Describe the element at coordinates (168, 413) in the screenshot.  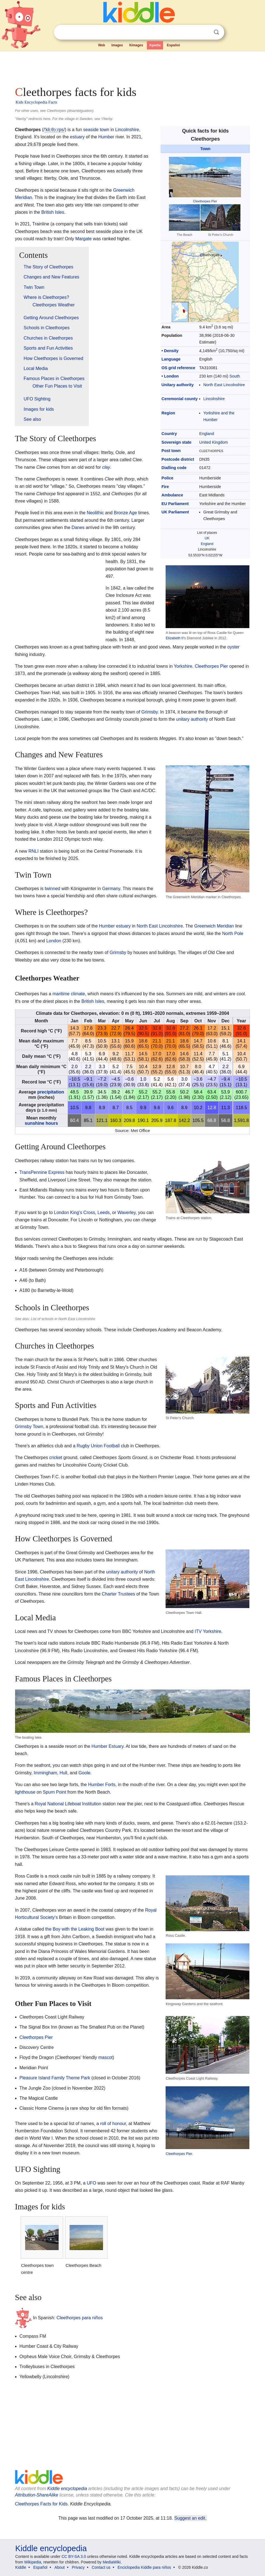
I see `Region` at that location.